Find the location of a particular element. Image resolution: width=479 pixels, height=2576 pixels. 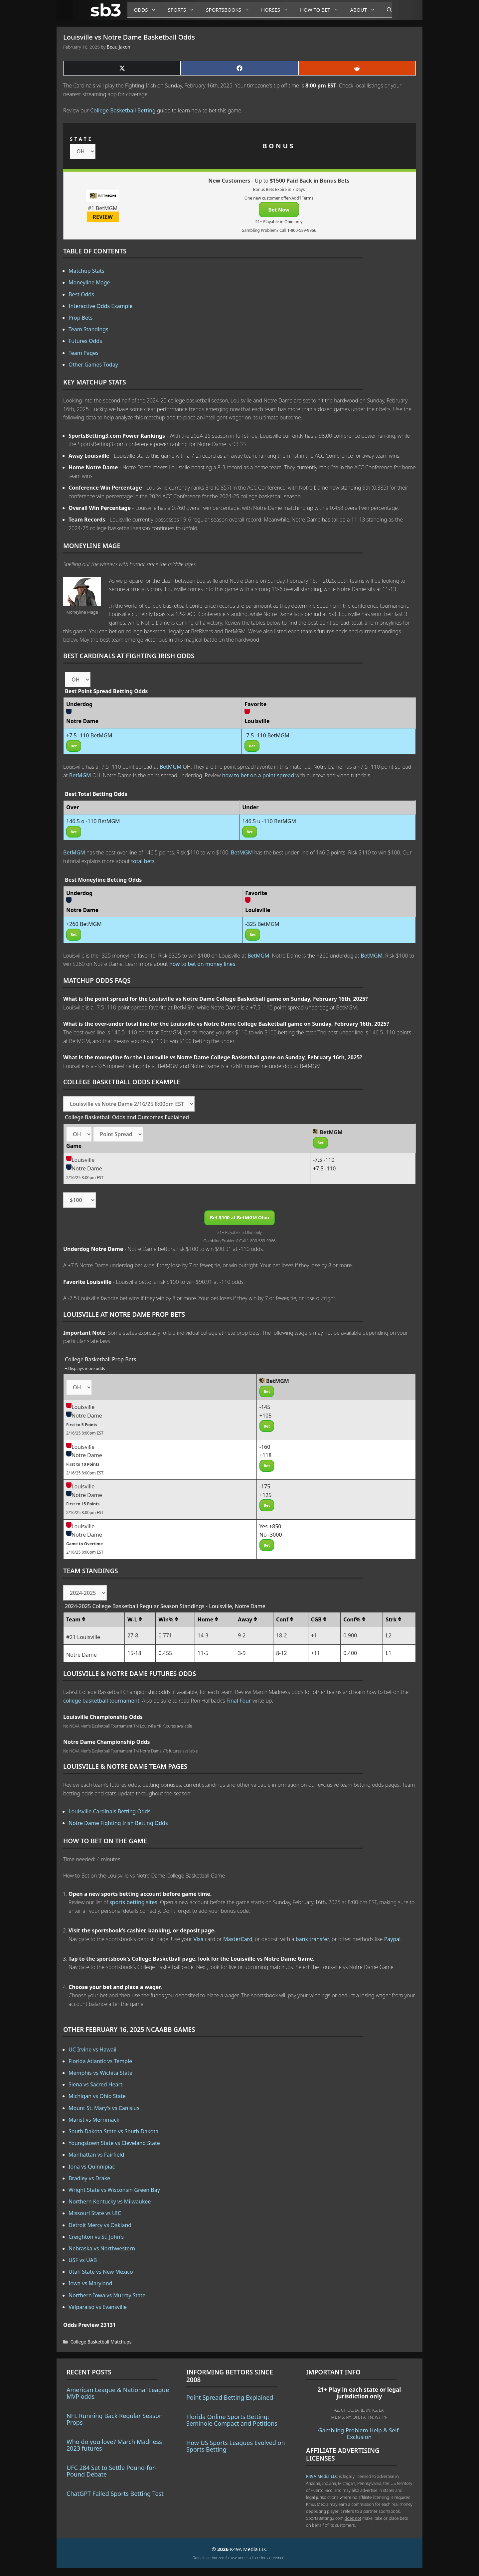

Missouri State vs UIC is located at coordinates (95, 2213).